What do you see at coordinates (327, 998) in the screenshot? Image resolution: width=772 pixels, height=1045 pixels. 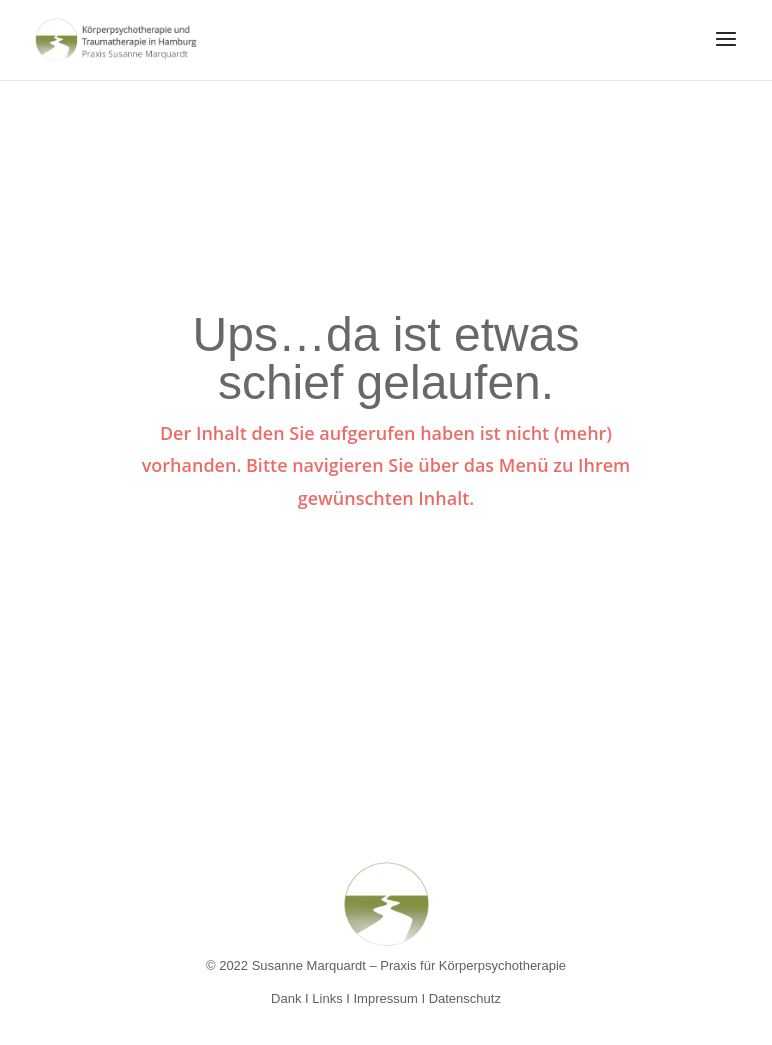 I see `Links` at bounding box center [327, 998].